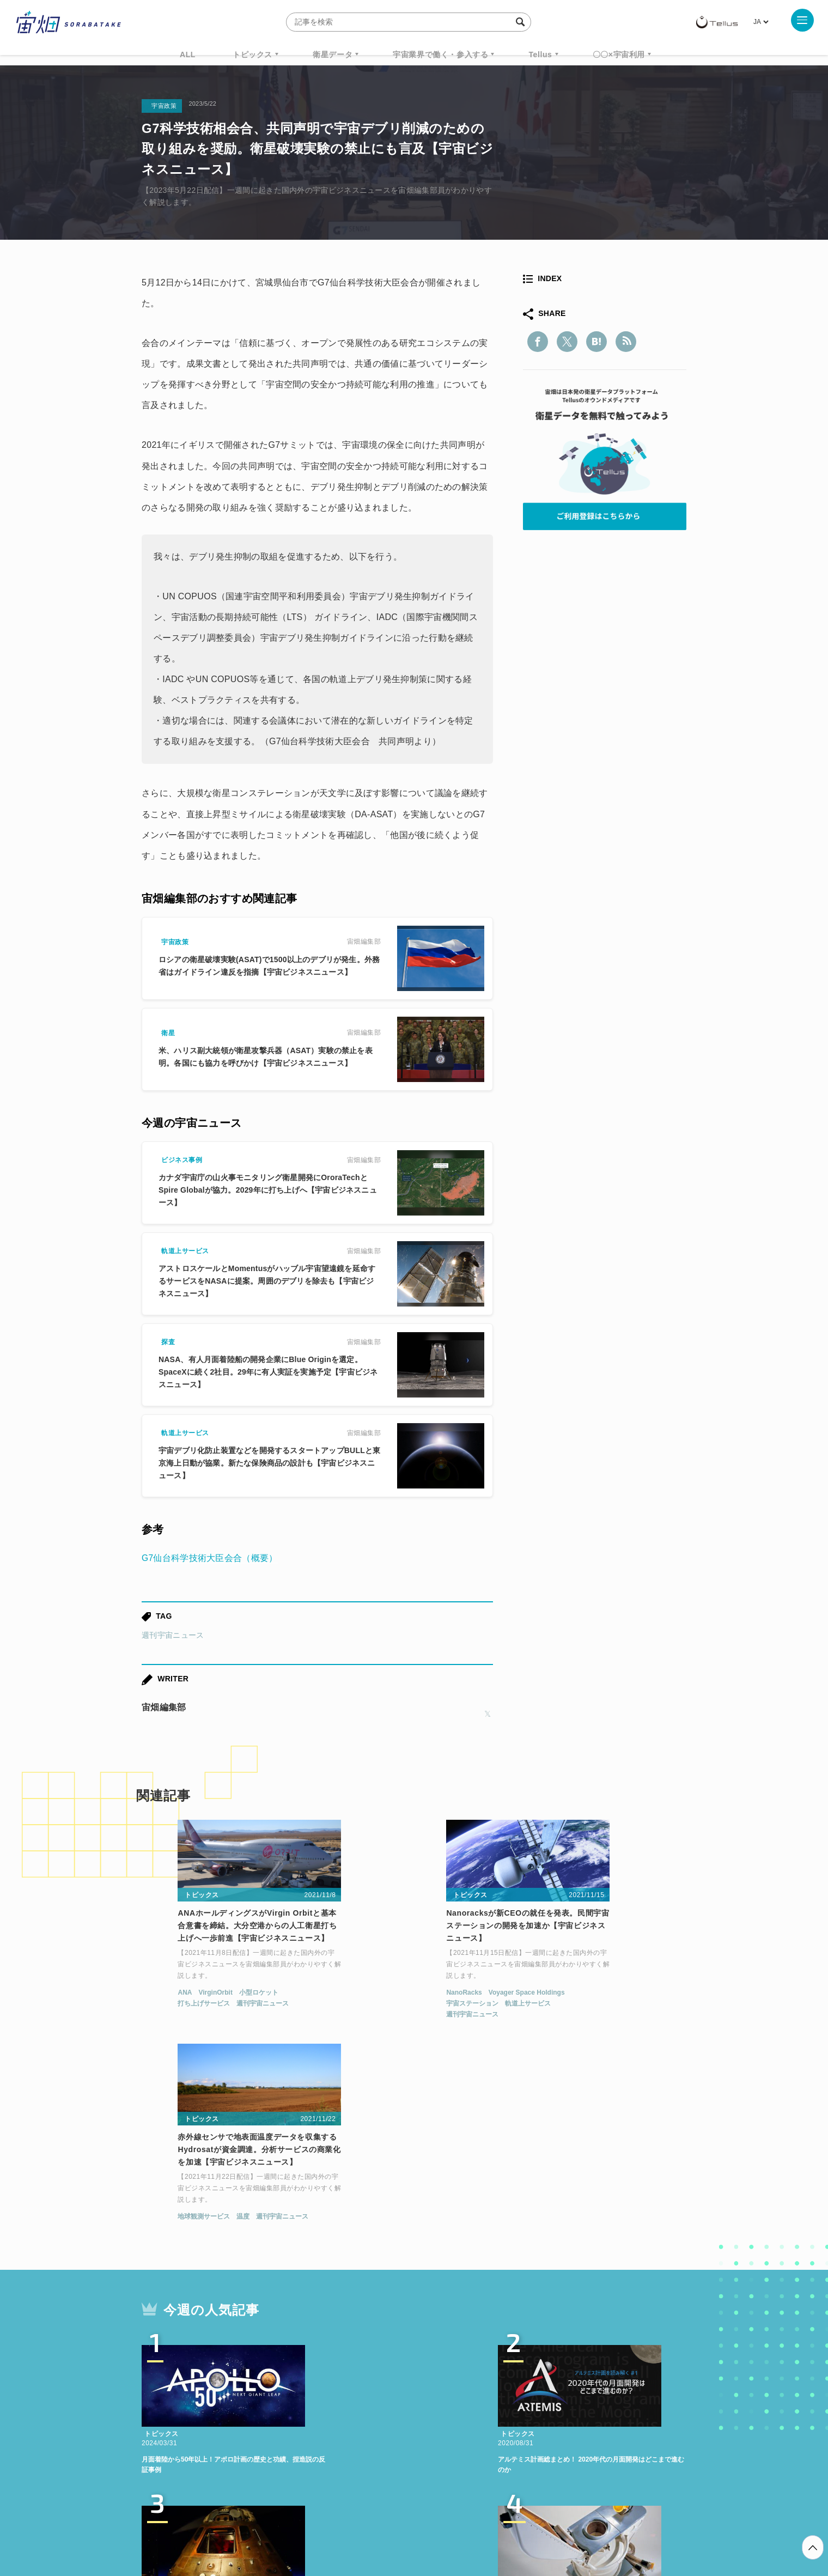 Image resolution: width=828 pixels, height=2576 pixels. I want to click on Why Space, so click(375, 2395).